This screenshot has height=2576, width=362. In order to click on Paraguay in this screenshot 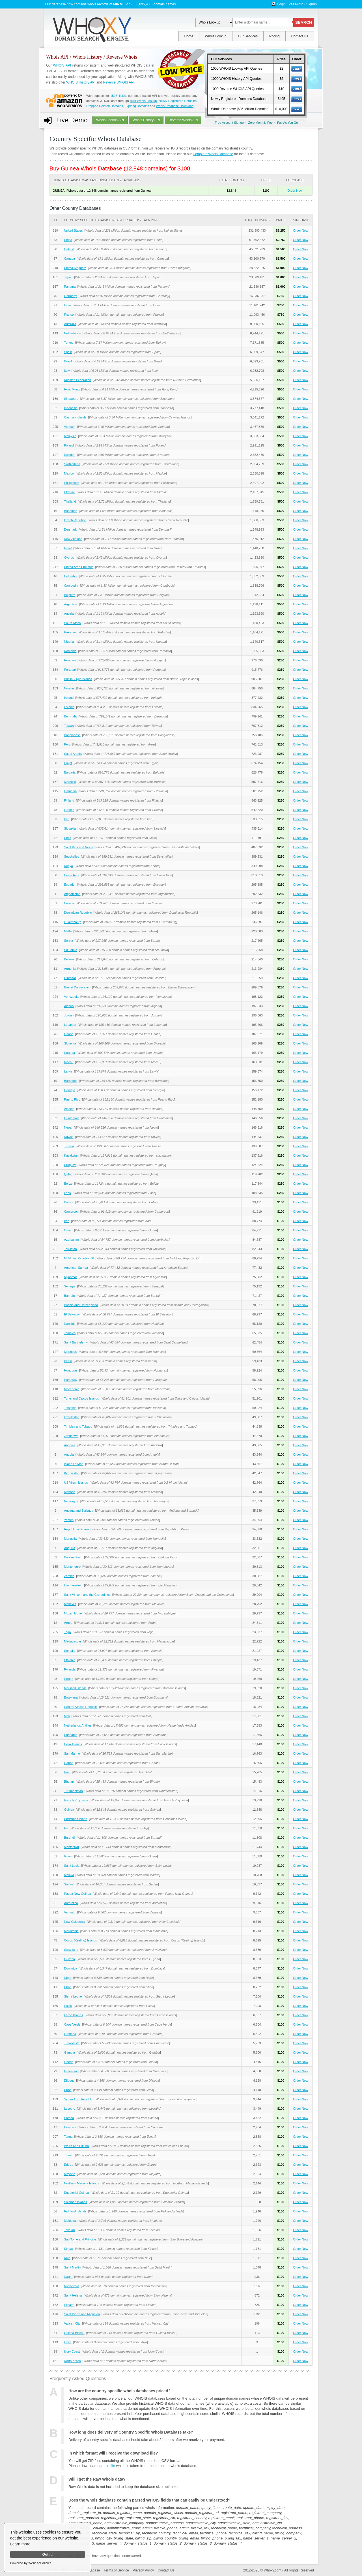, I will do `click(70, 1379)`.